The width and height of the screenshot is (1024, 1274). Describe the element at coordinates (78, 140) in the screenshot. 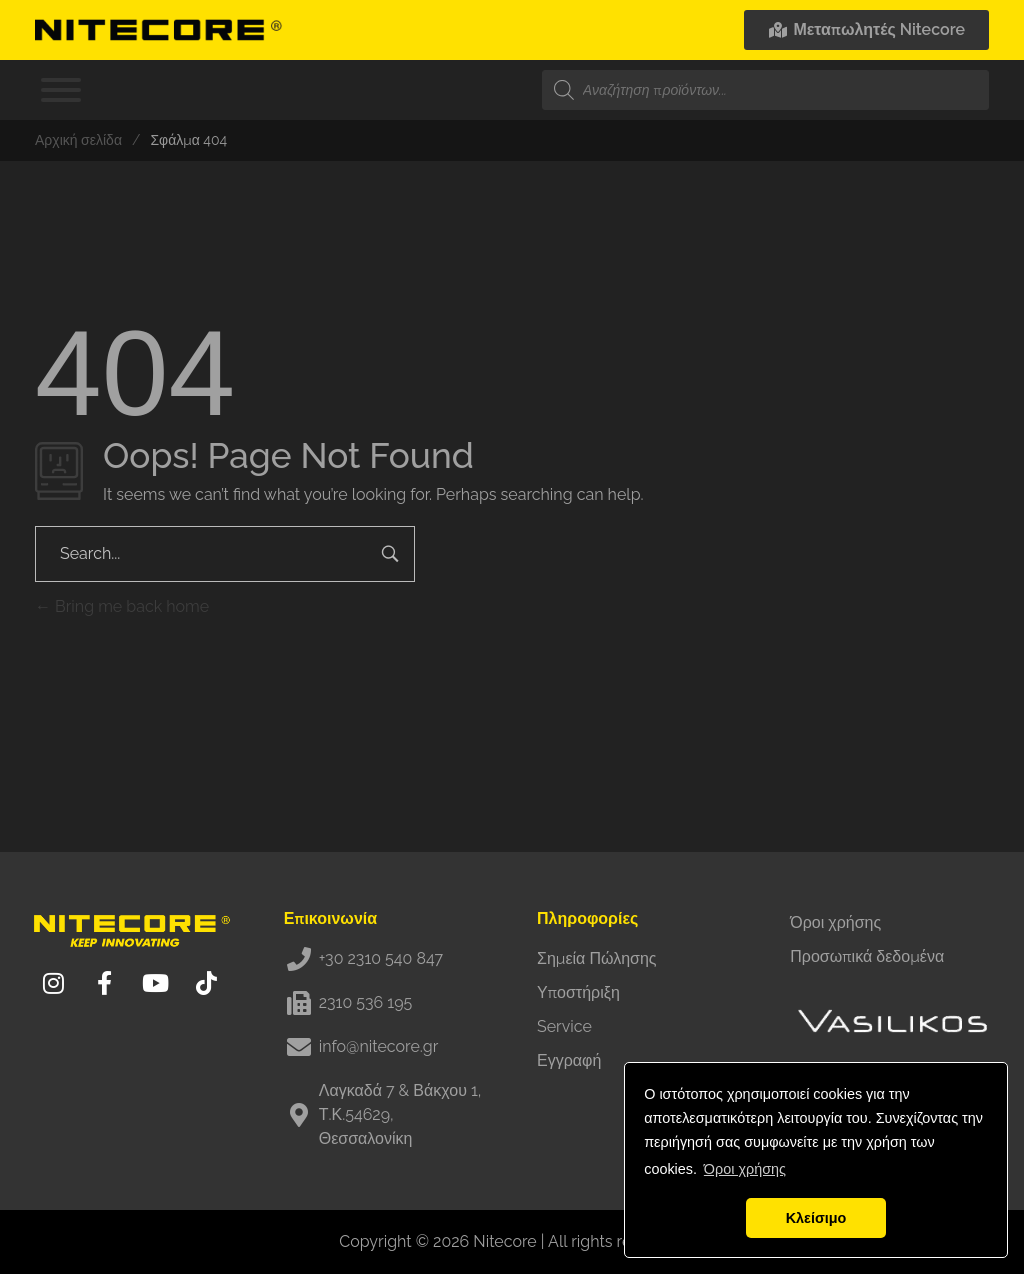

I see `Αρχική σελίδα` at that location.